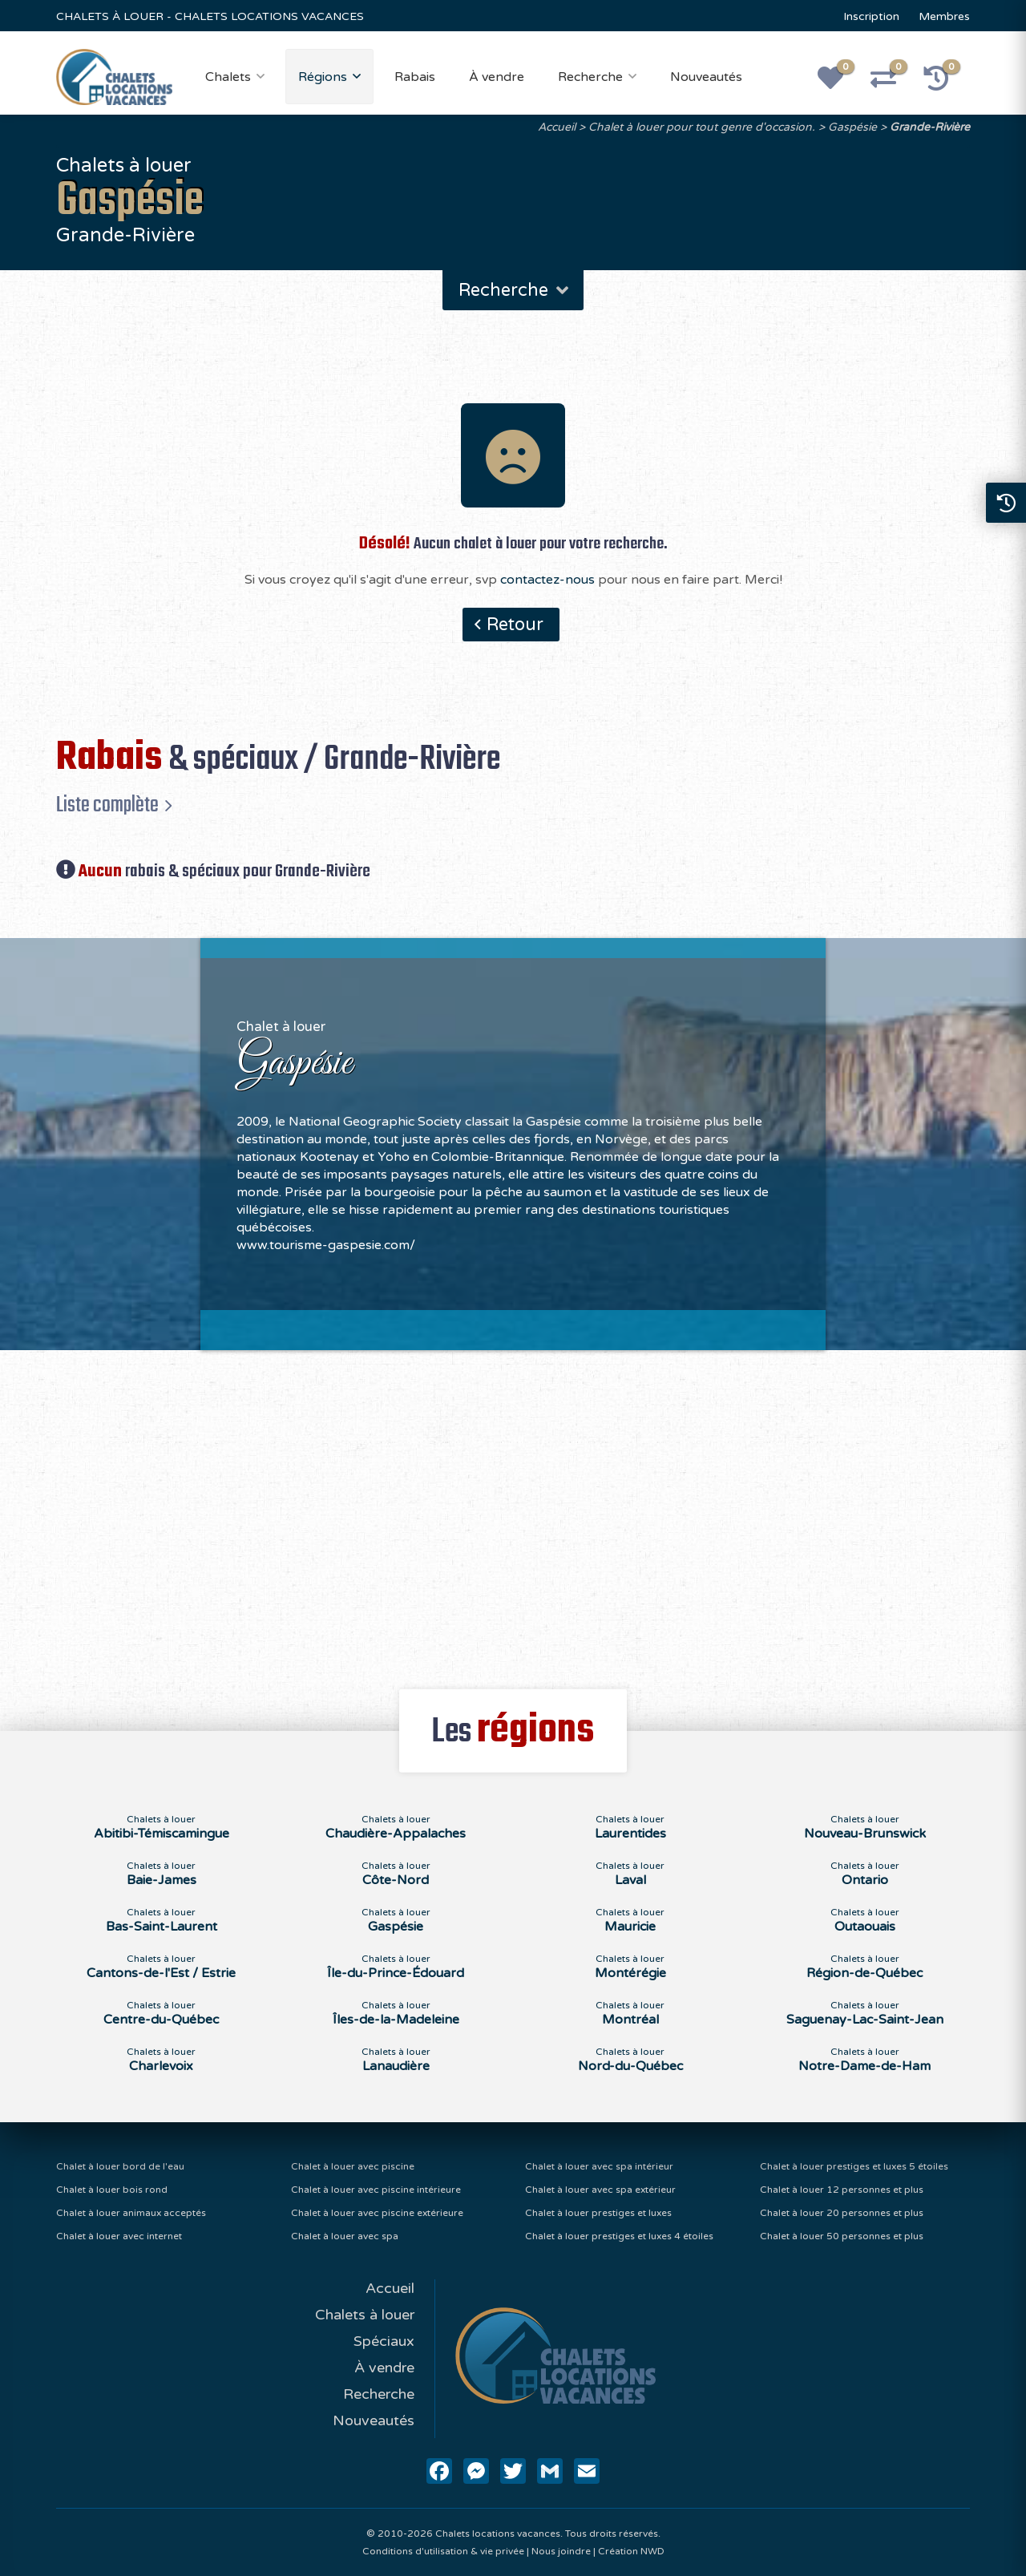 Image resolution: width=1026 pixels, height=2576 pixels. Describe the element at coordinates (344, 2236) in the screenshot. I see `Chalet à louer avec spa` at that location.